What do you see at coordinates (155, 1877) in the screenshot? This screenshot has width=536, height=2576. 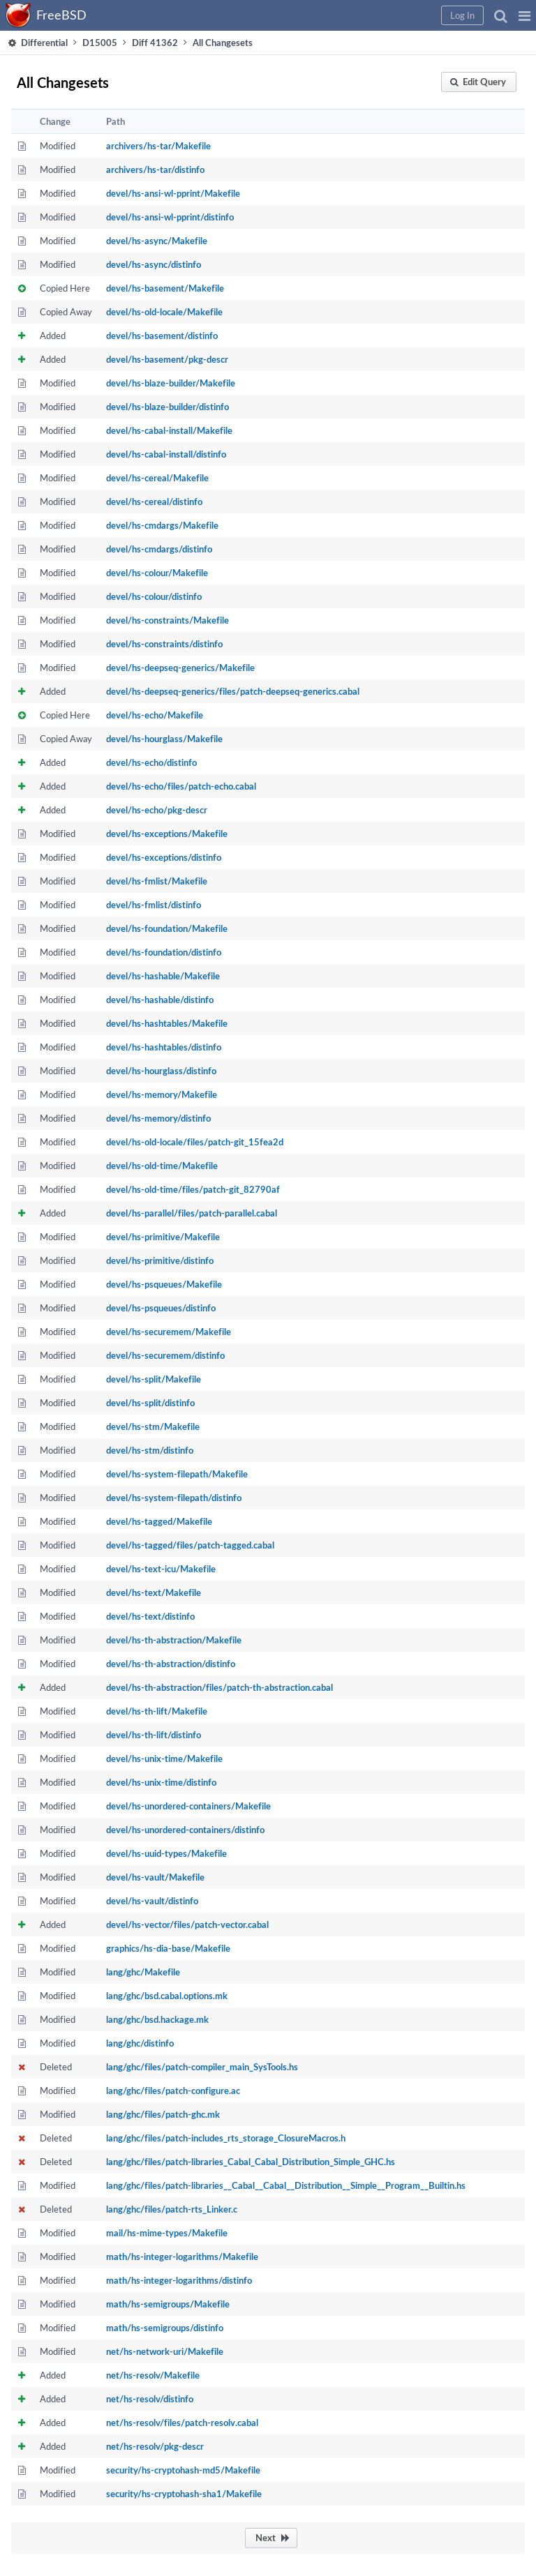 I see `devel/hs-vault/Makefile` at bounding box center [155, 1877].